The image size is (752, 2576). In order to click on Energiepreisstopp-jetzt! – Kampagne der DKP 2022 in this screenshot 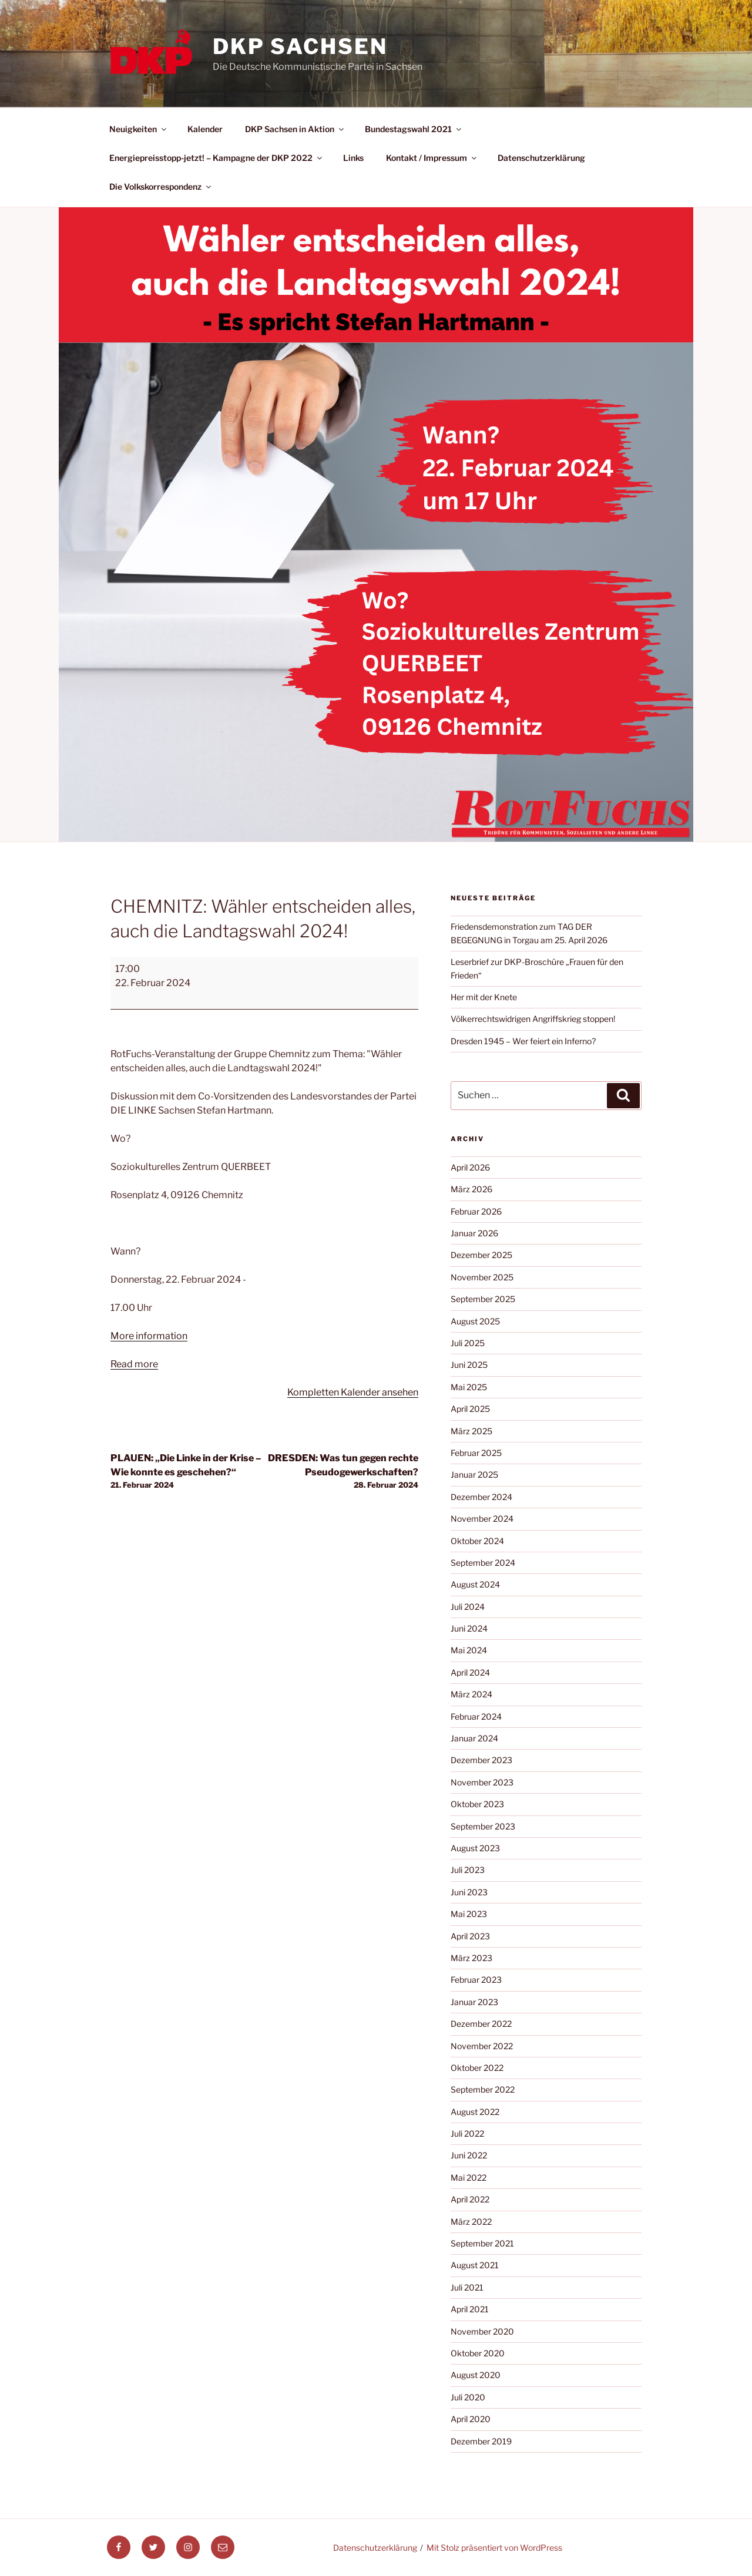, I will do `click(216, 158)`.